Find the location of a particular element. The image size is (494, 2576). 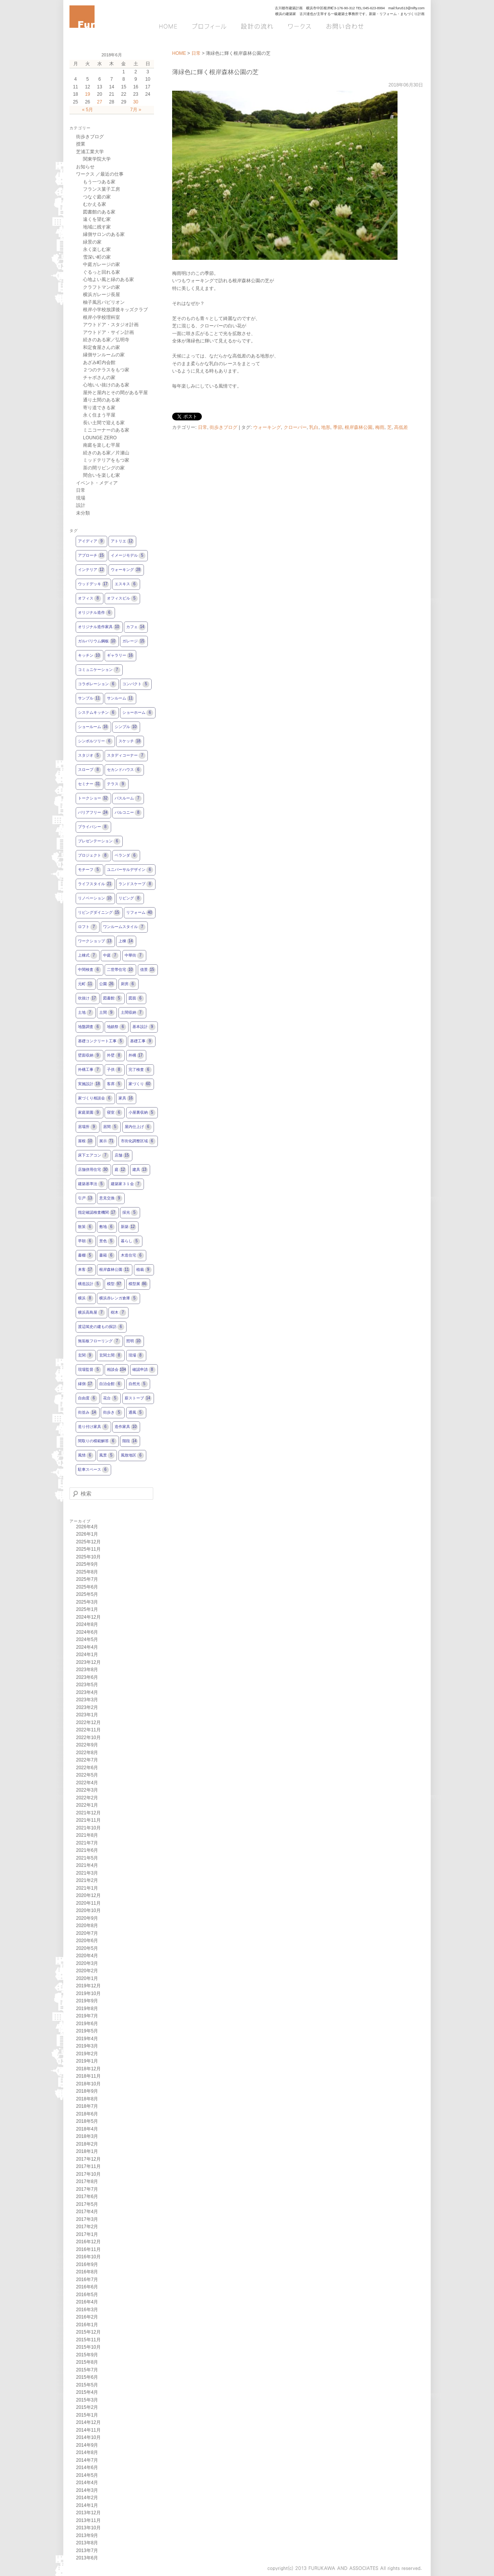

モチーフ [モチーフ5個の項目] is located at coordinates (89, 870).